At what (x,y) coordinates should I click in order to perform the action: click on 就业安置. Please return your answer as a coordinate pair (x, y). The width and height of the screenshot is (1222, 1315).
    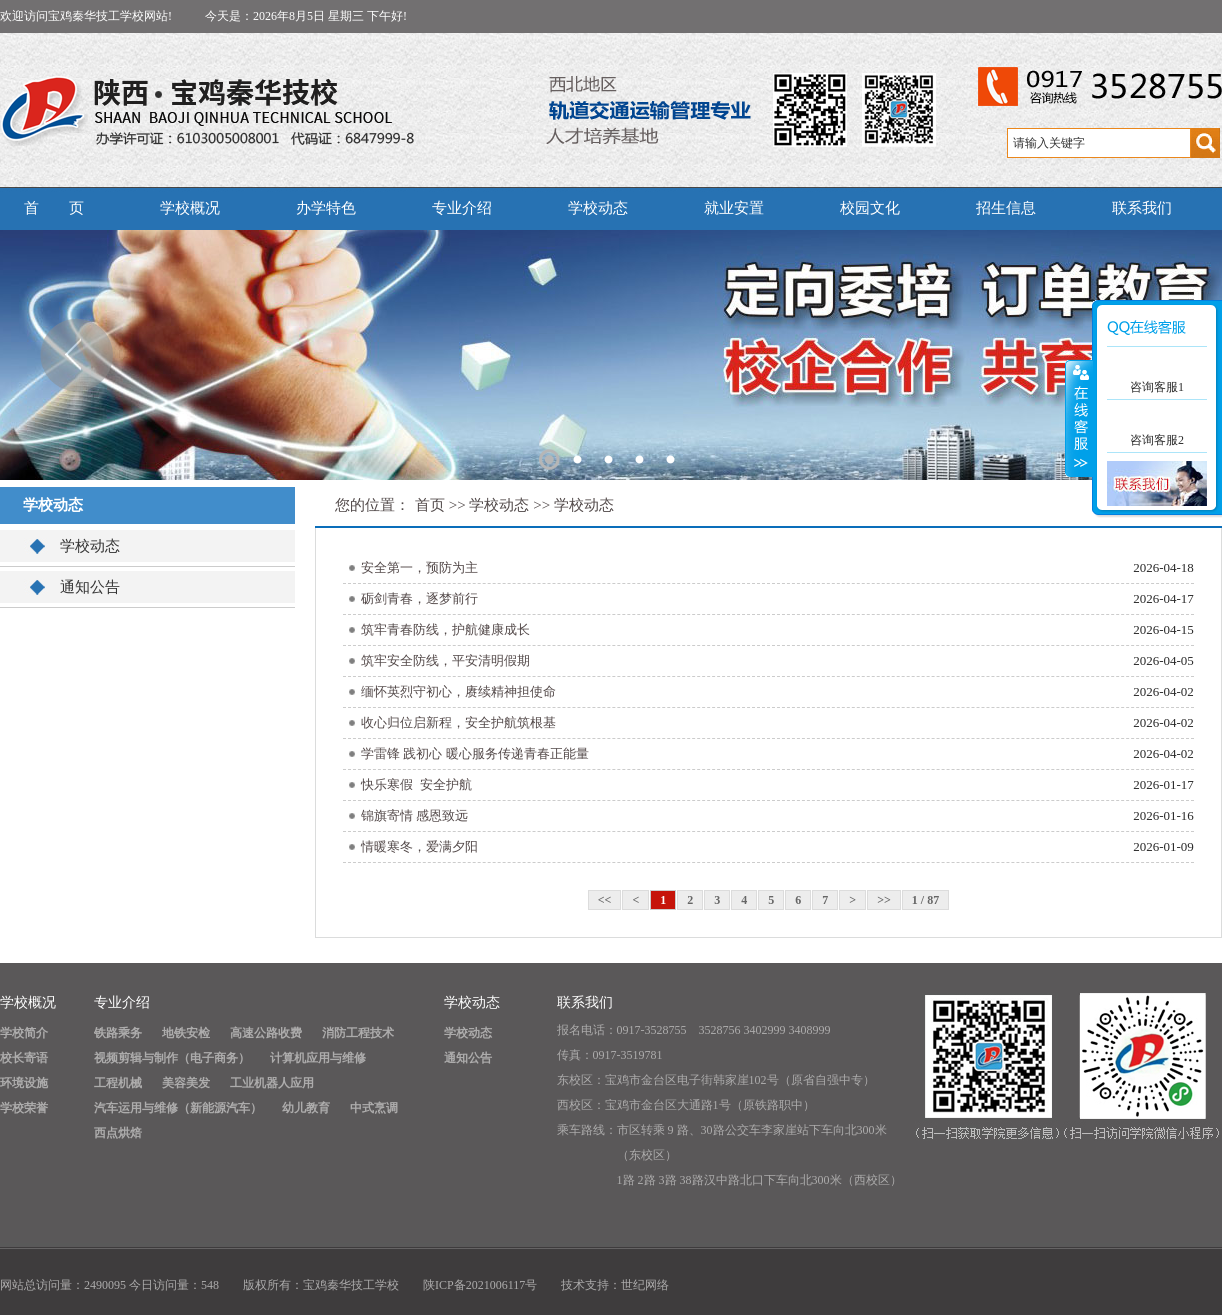
    Looking at the image, I should click on (734, 208).